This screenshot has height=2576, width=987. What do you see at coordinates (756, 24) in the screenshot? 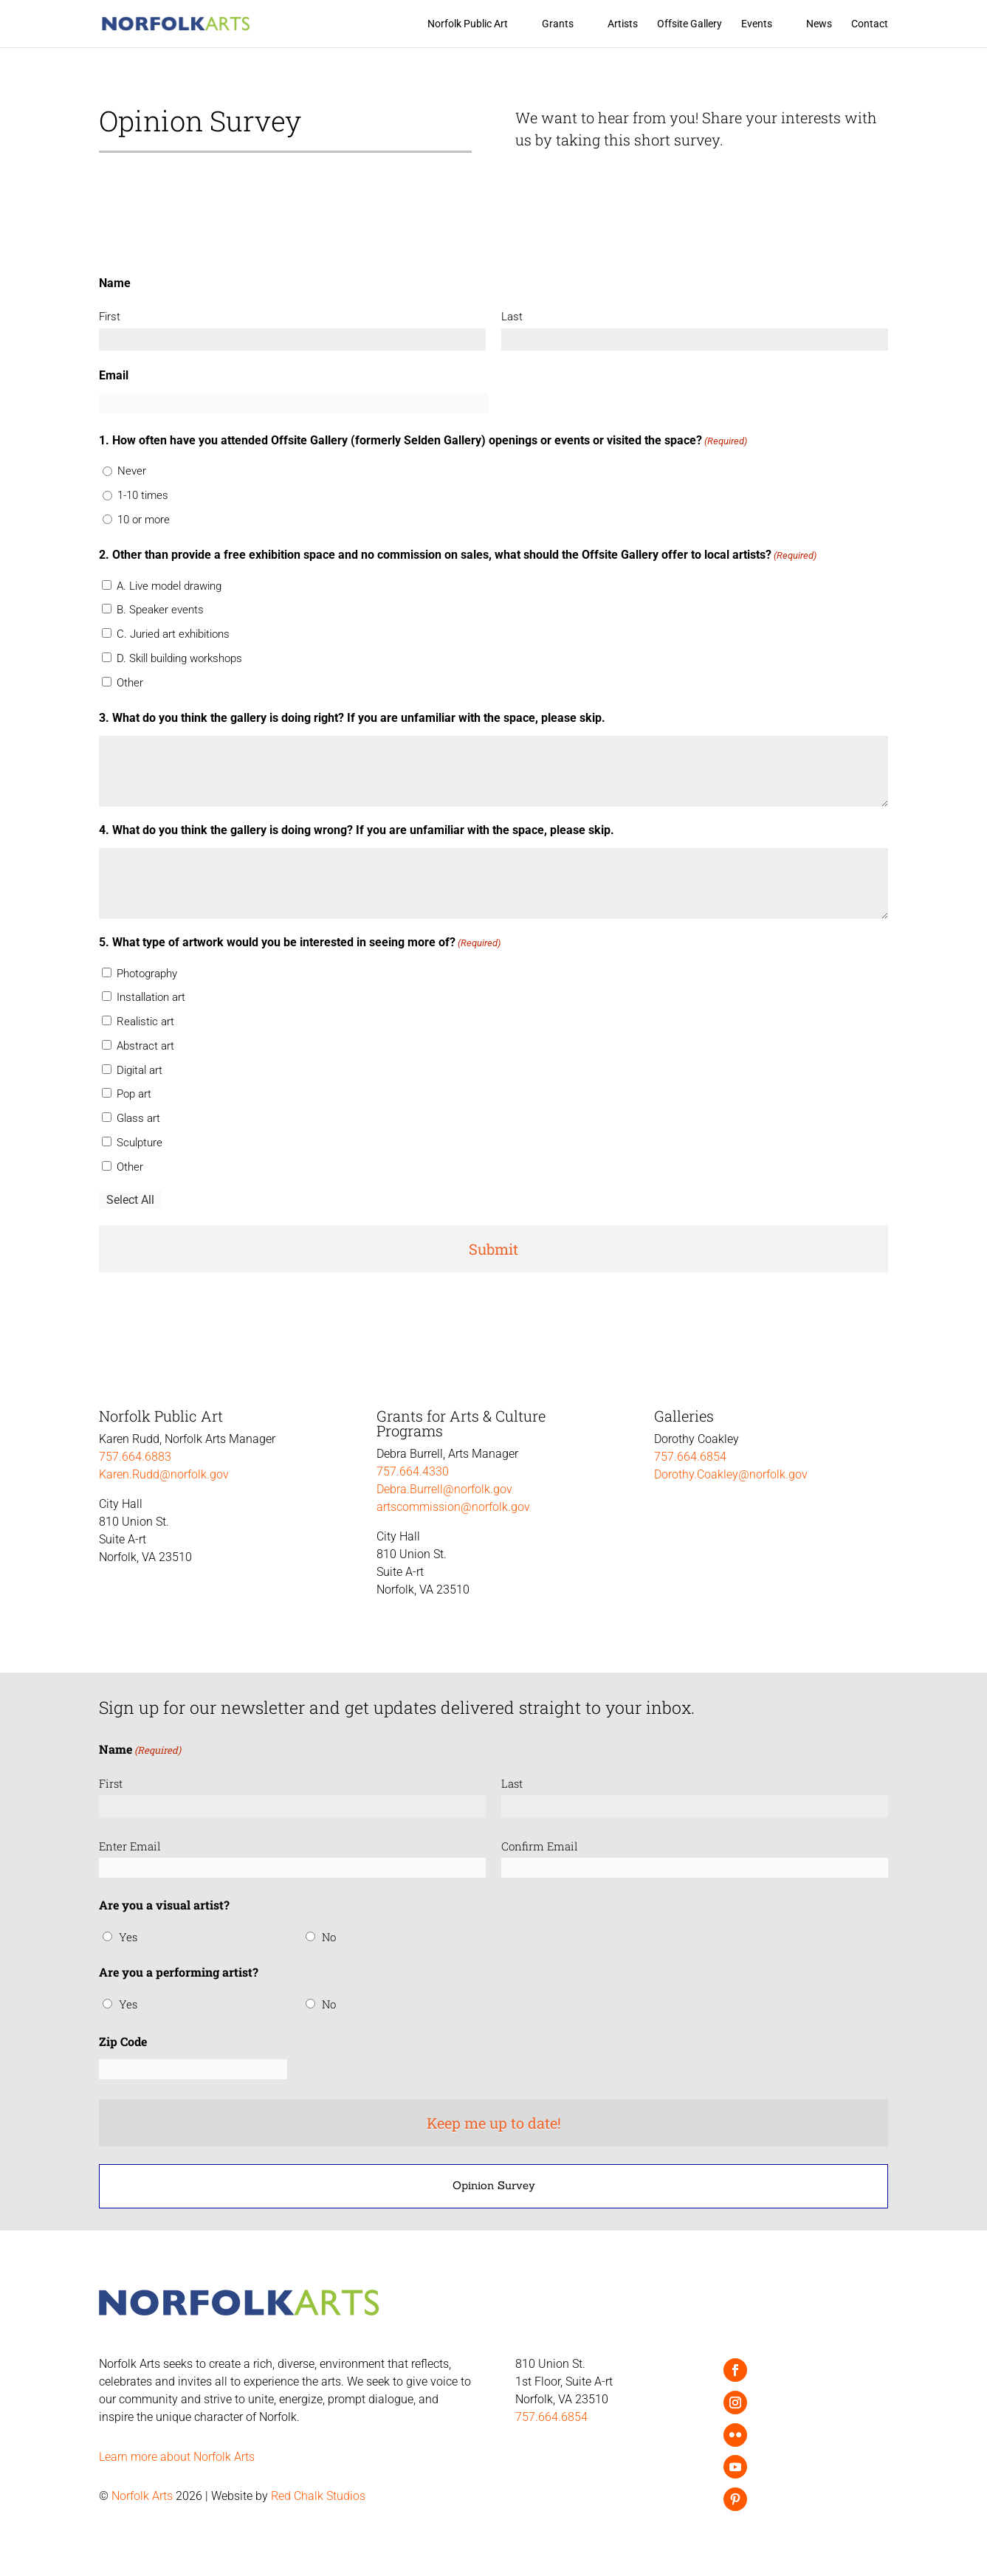
I see `Events` at bounding box center [756, 24].